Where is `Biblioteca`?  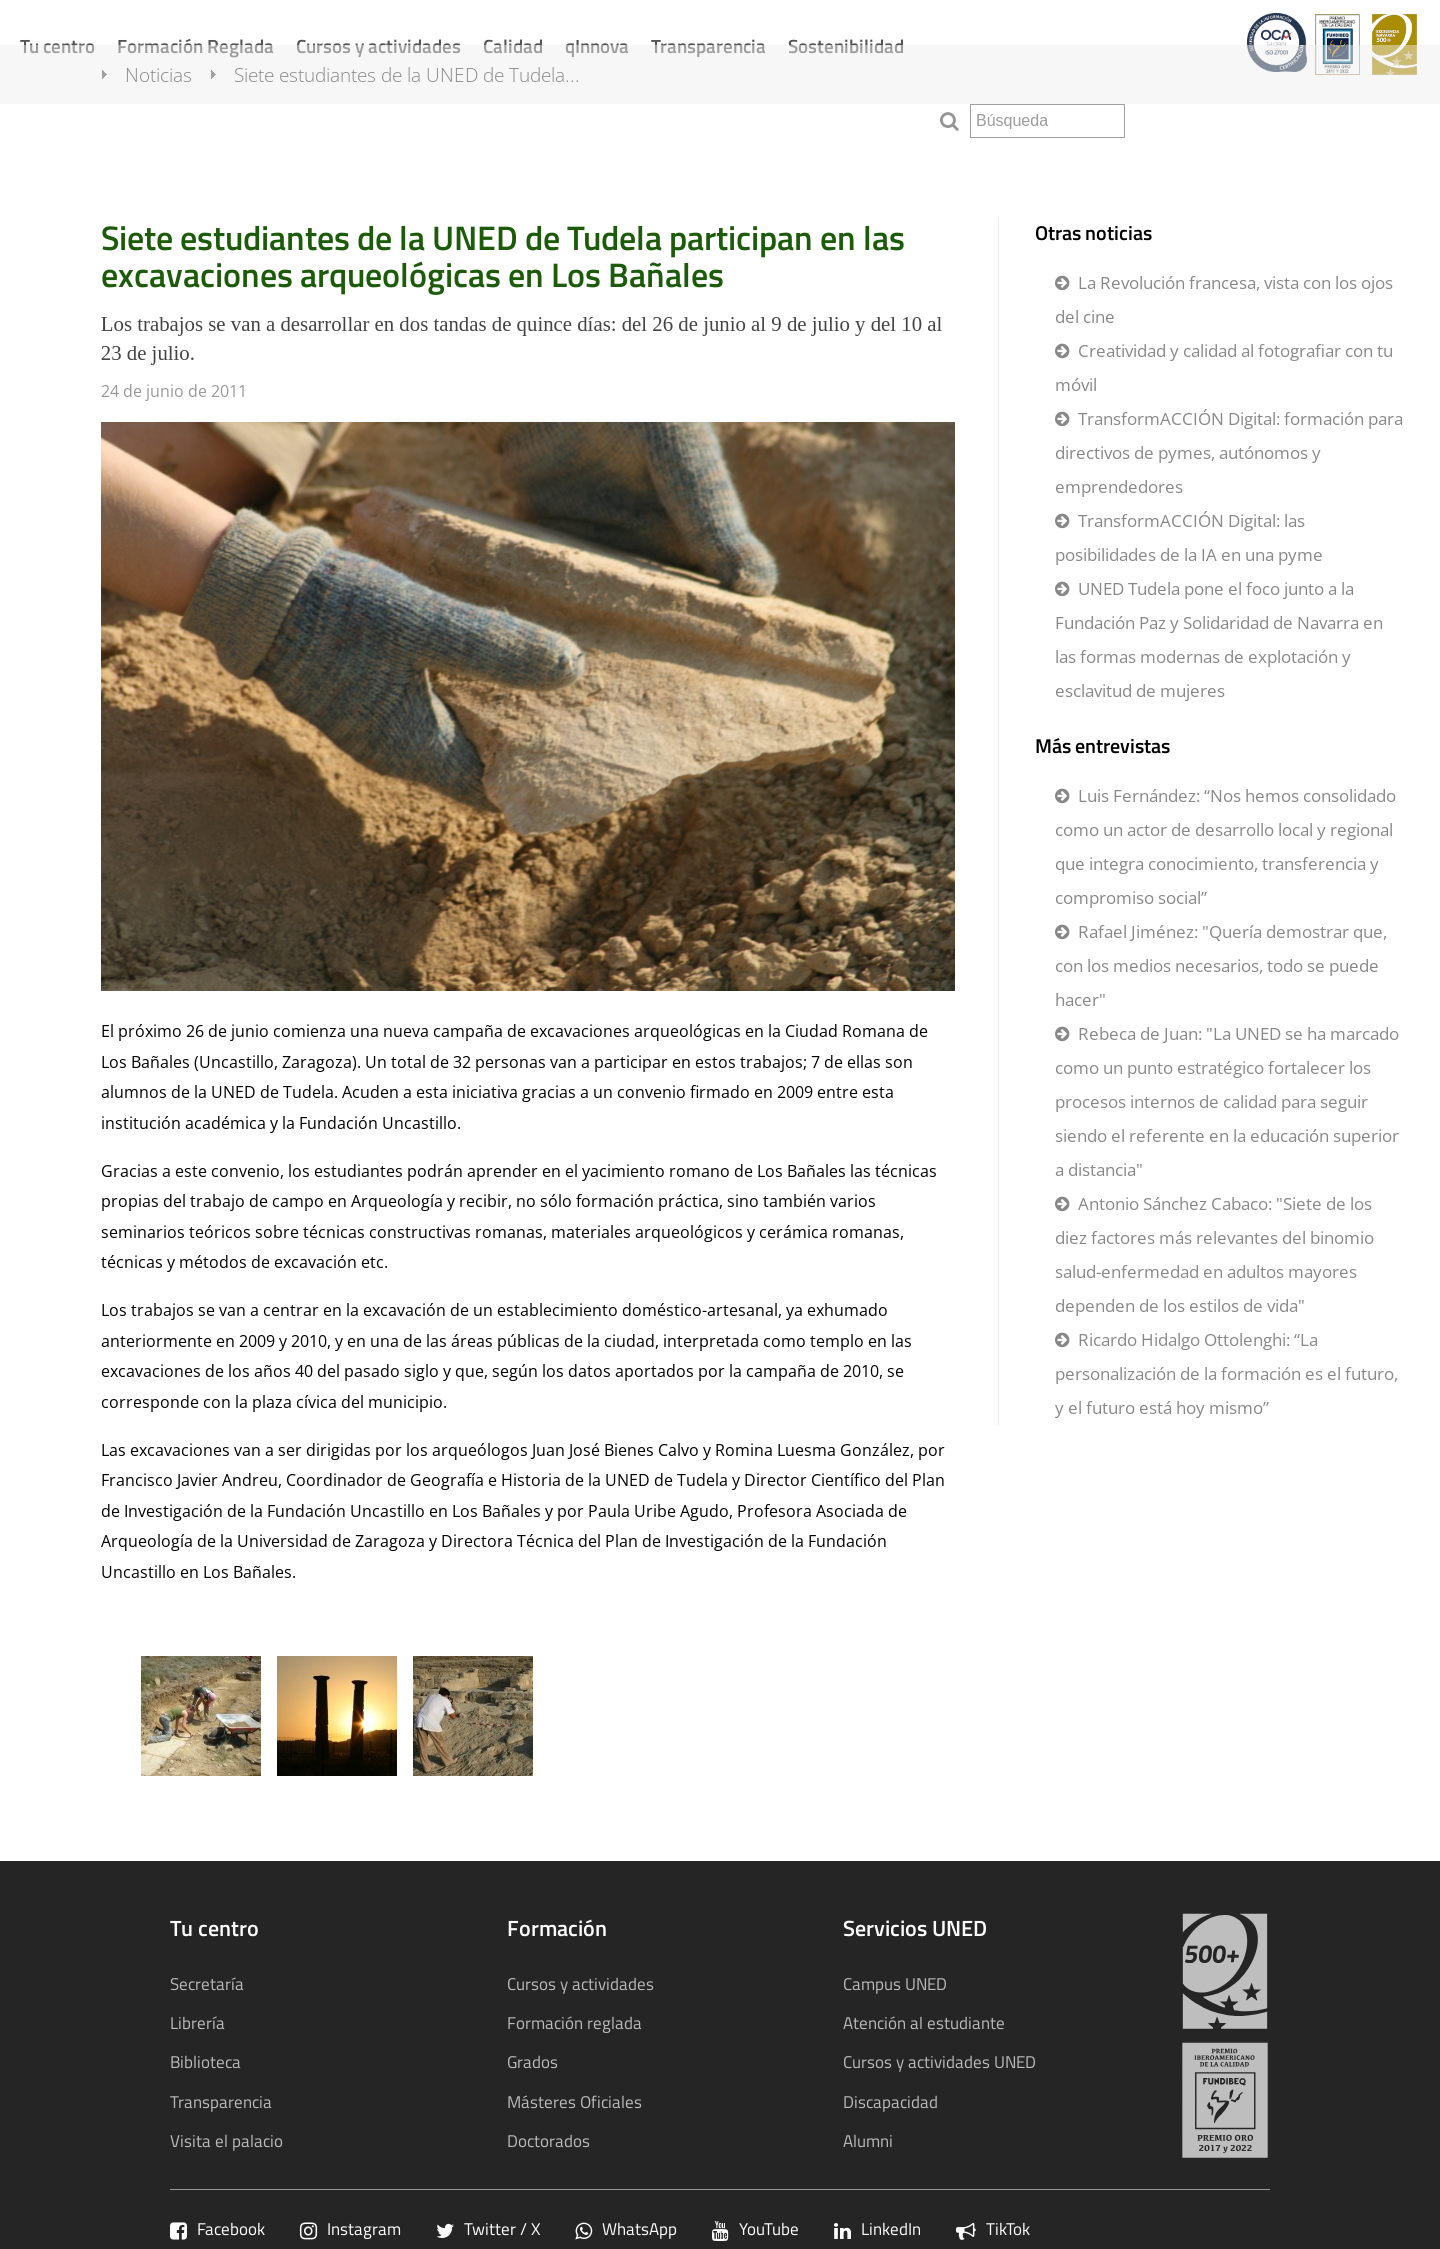
Biblioteca is located at coordinates (205, 2061).